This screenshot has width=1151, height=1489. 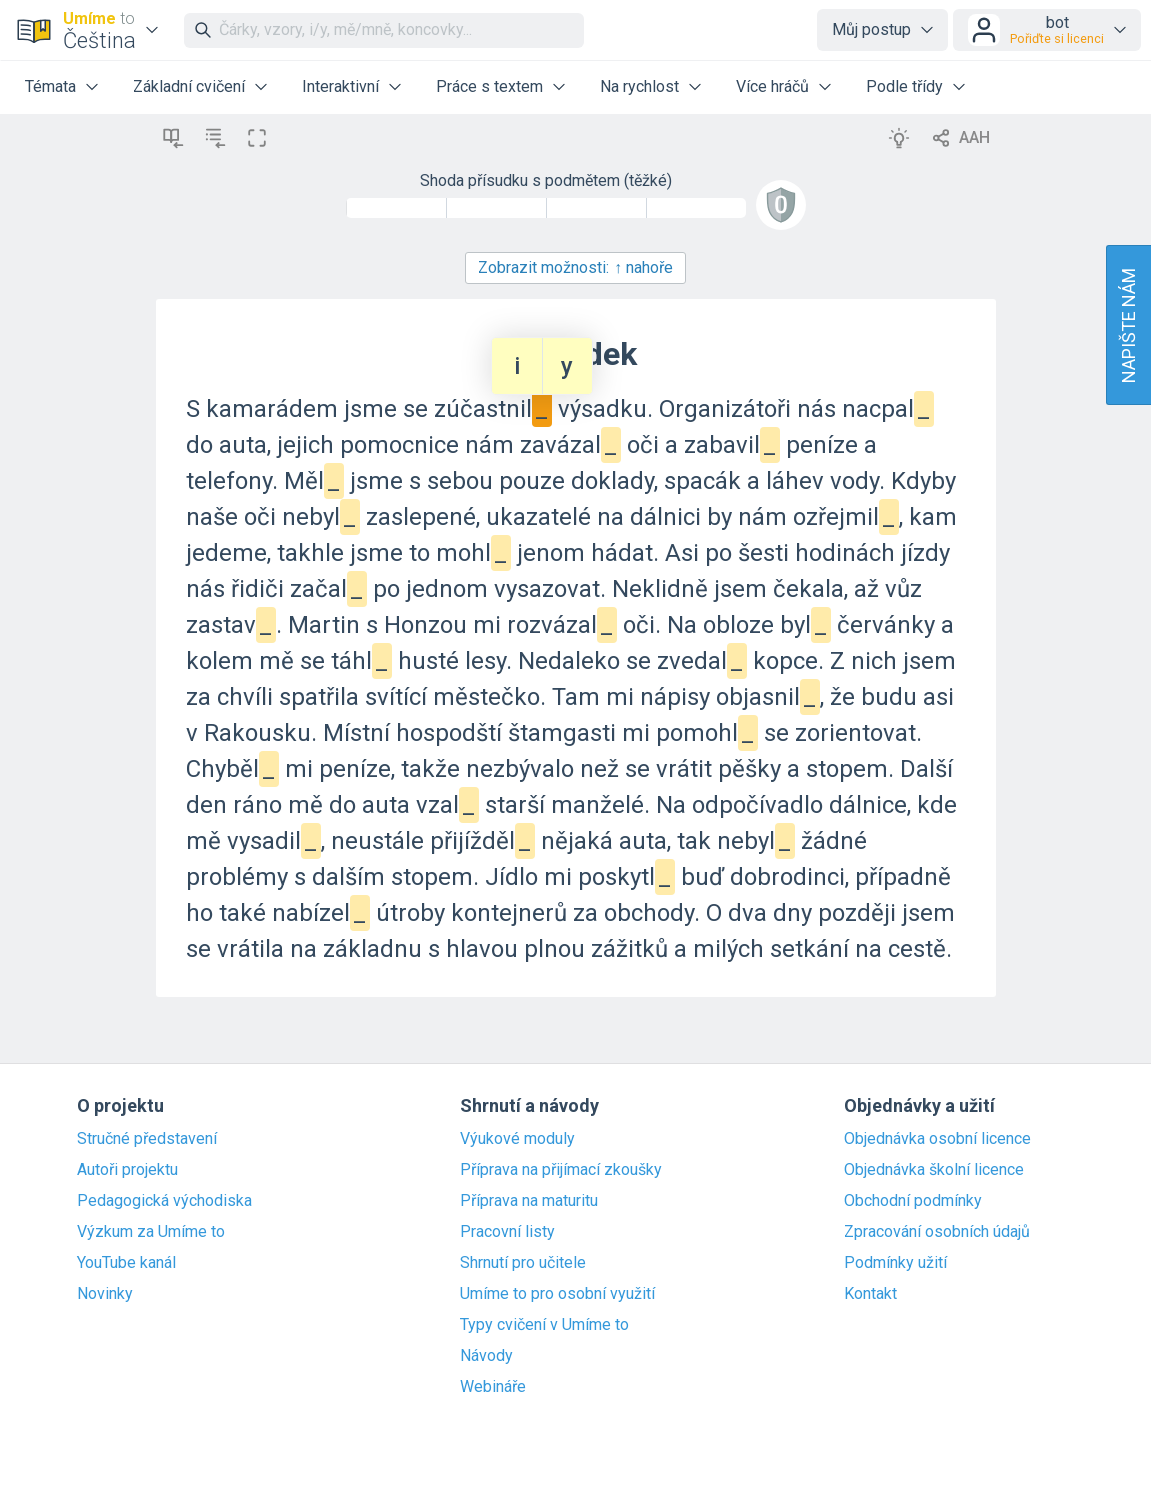 What do you see at coordinates (934, 1170) in the screenshot?
I see `Objednávka školní licence` at bounding box center [934, 1170].